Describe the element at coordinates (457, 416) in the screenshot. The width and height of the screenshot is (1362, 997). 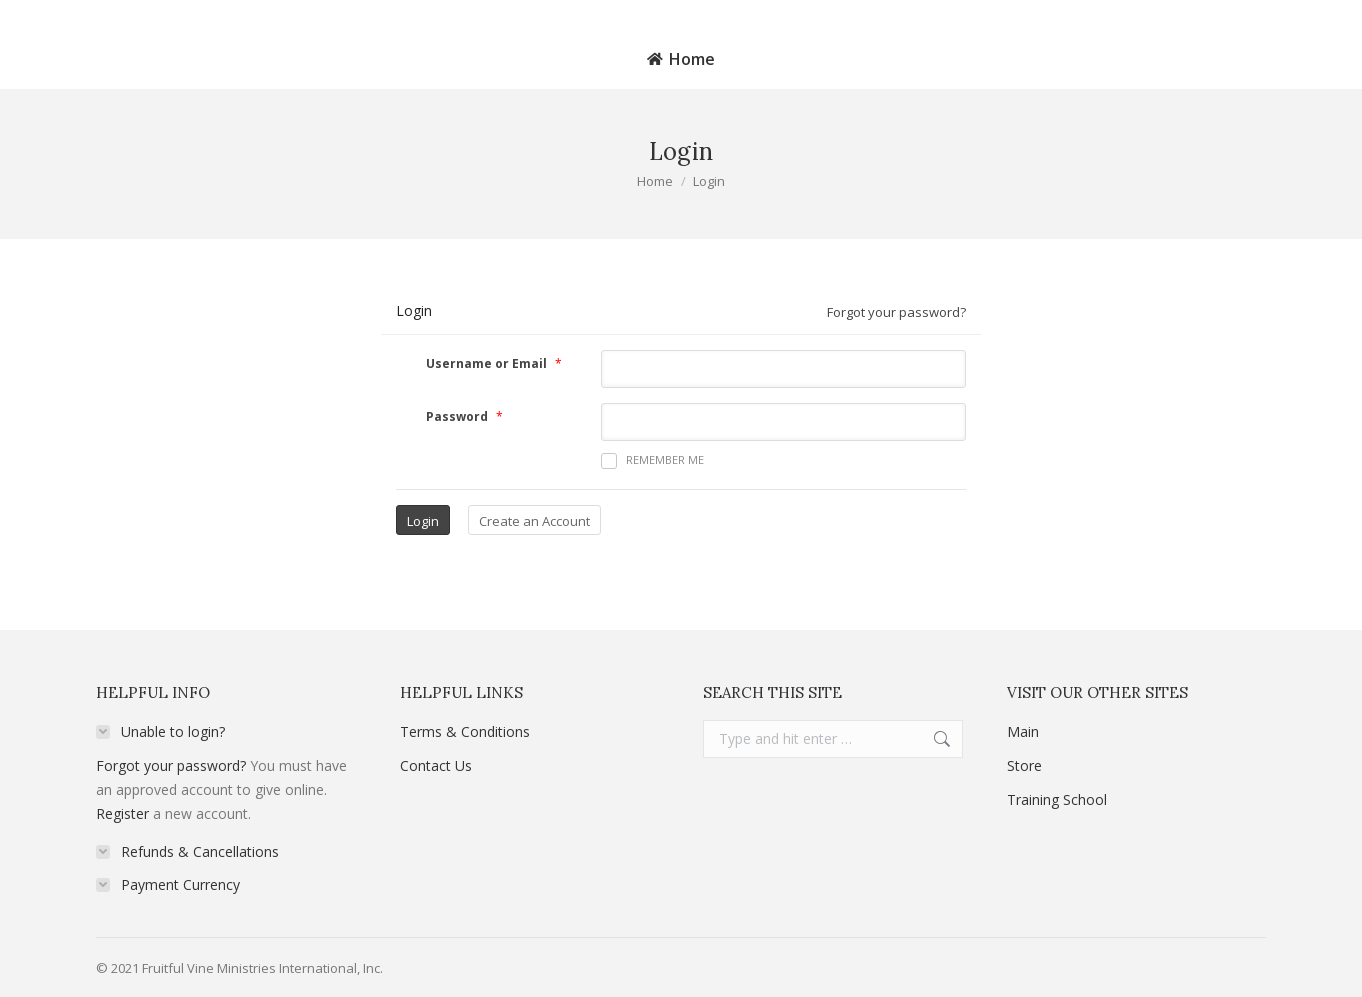
I see `Password` at that location.